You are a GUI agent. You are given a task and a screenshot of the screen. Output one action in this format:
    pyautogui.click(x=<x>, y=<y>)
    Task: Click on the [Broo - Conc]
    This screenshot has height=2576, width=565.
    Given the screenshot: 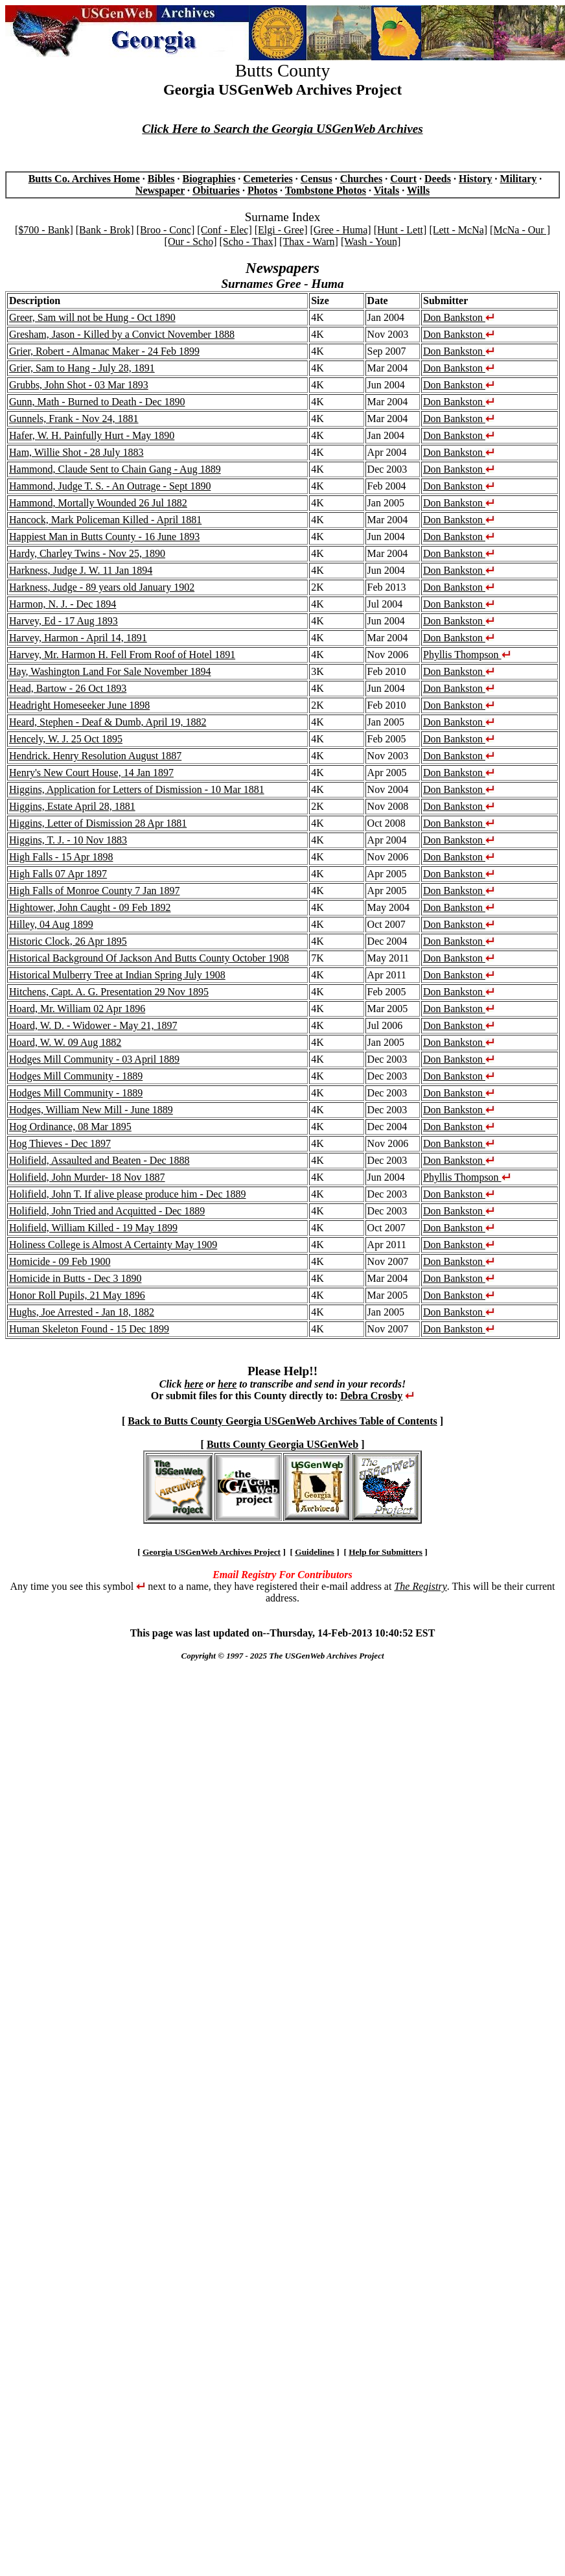 What is the action you would take?
    pyautogui.click(x=166, y=229)
    